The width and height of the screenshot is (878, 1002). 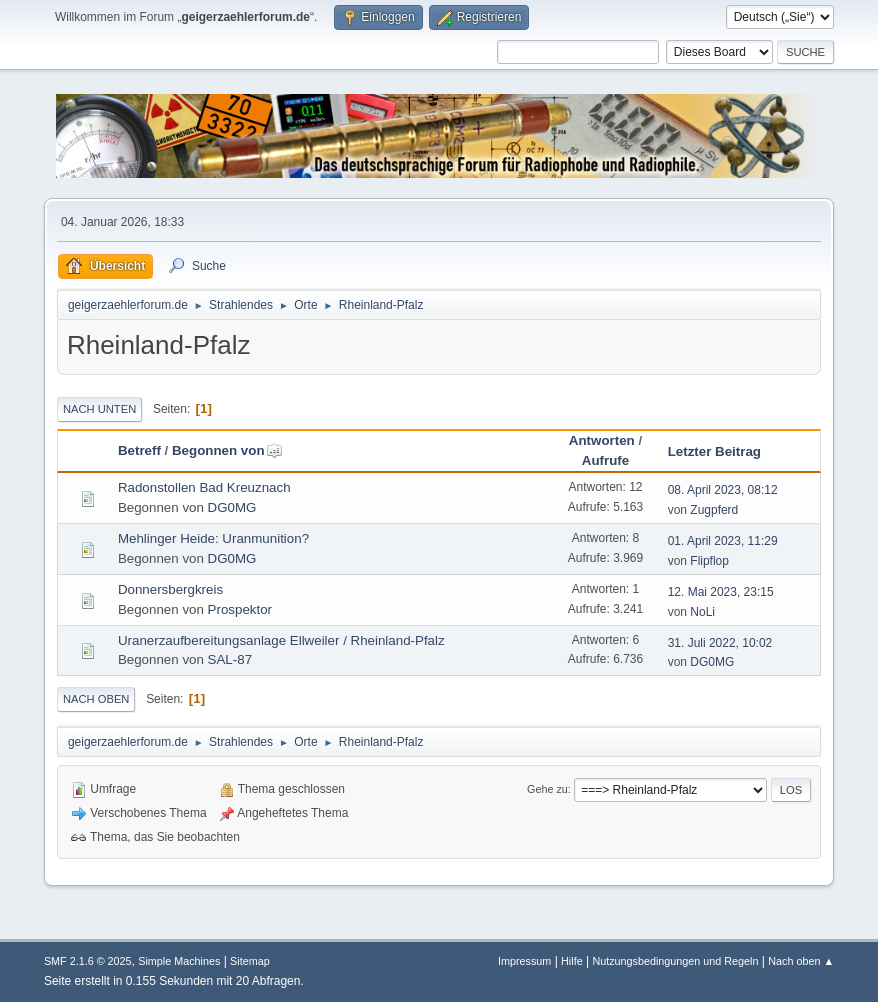 I want to click on Simple Machines, so click(x=179, y=961).